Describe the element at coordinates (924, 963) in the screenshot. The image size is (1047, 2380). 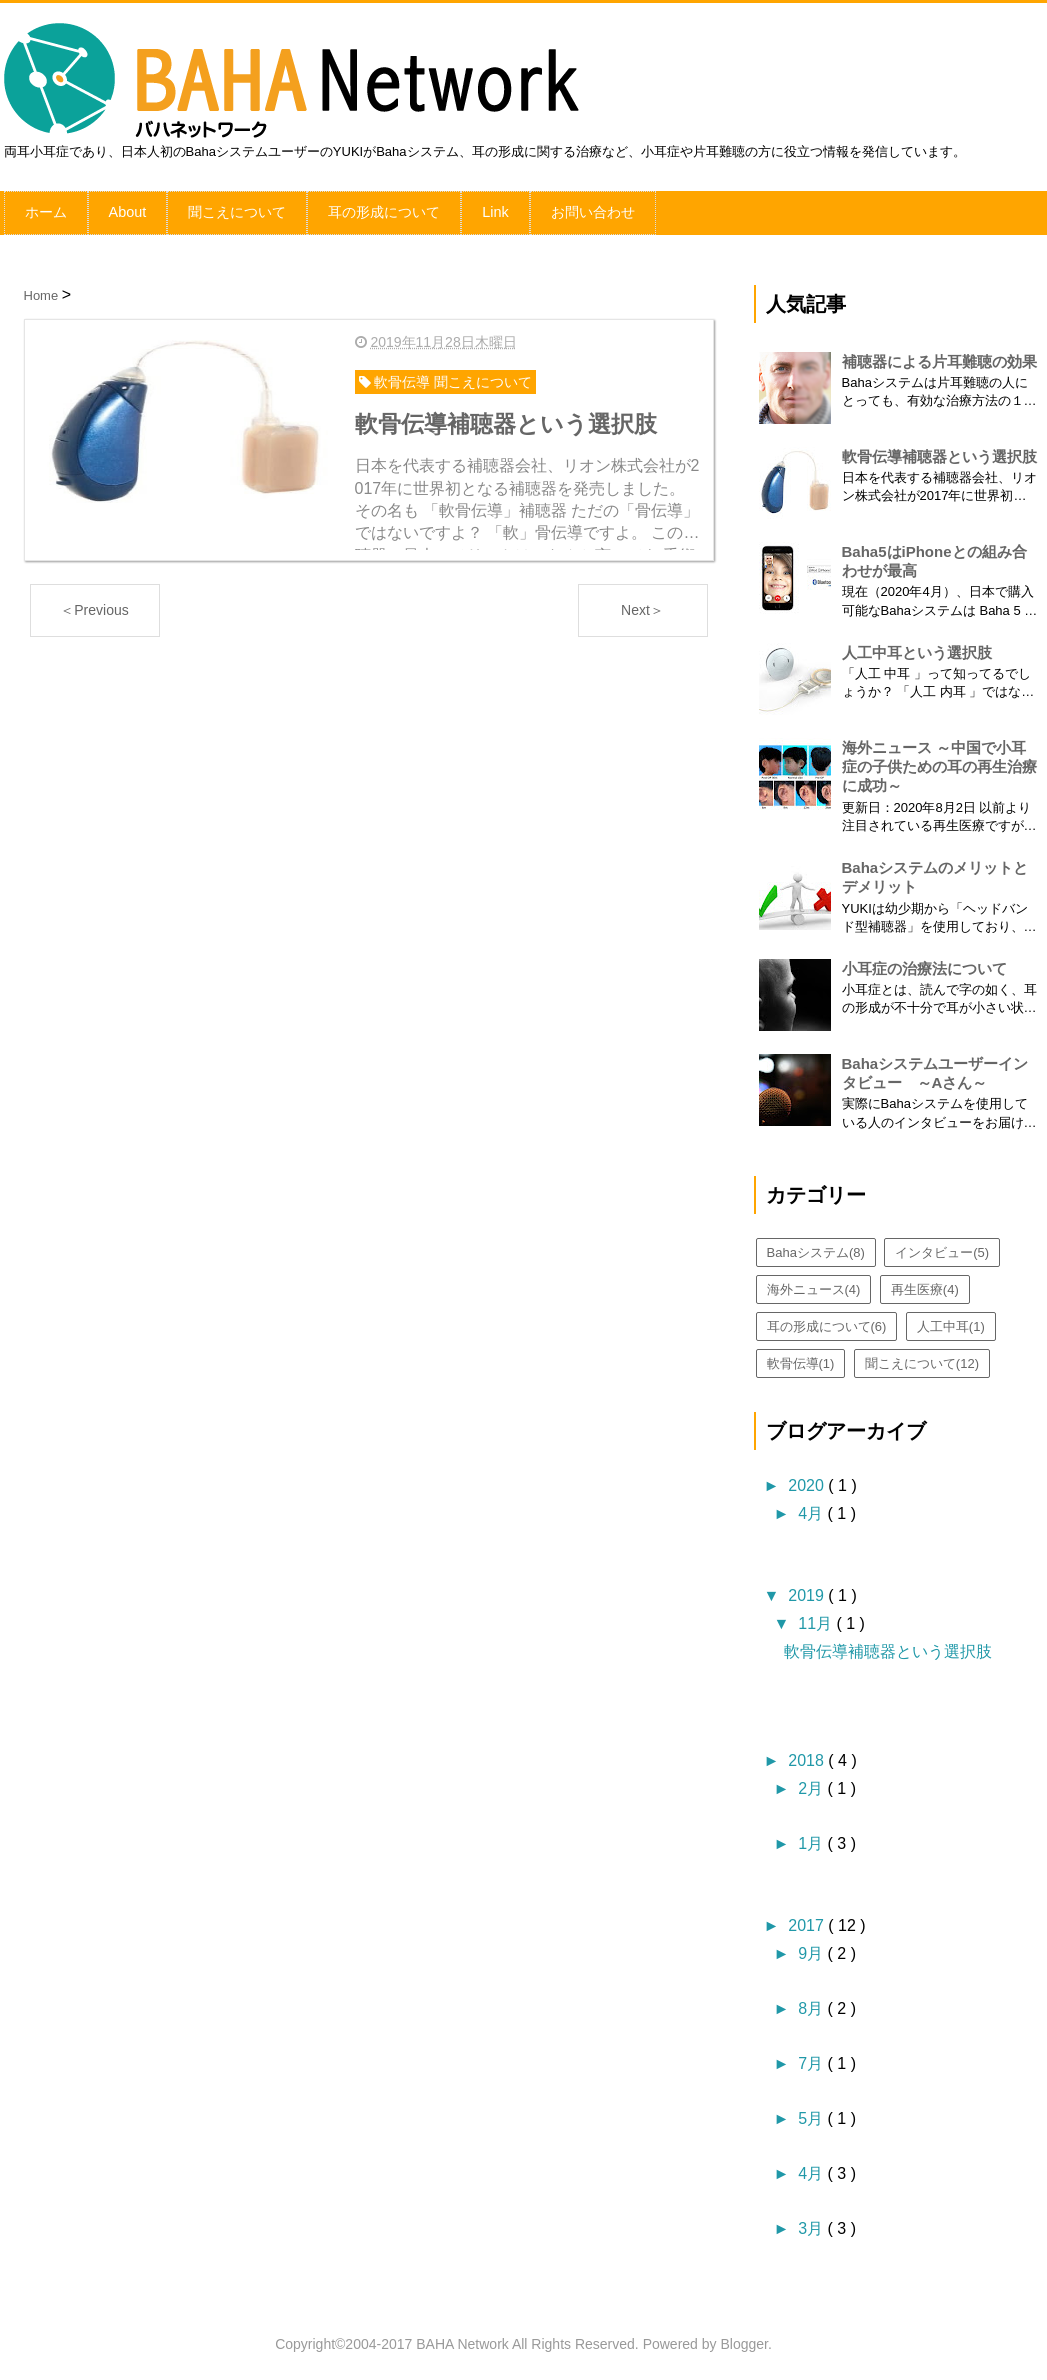
I see `小耳症の治療法について` at that location.